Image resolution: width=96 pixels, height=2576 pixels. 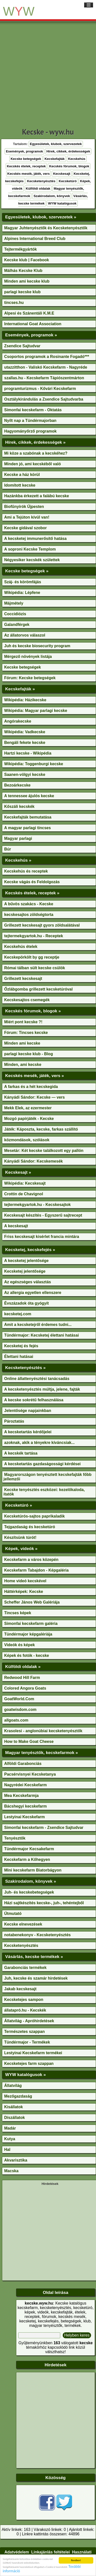 I want to click on Külföldi oldalak, so click(x=38, y=188).